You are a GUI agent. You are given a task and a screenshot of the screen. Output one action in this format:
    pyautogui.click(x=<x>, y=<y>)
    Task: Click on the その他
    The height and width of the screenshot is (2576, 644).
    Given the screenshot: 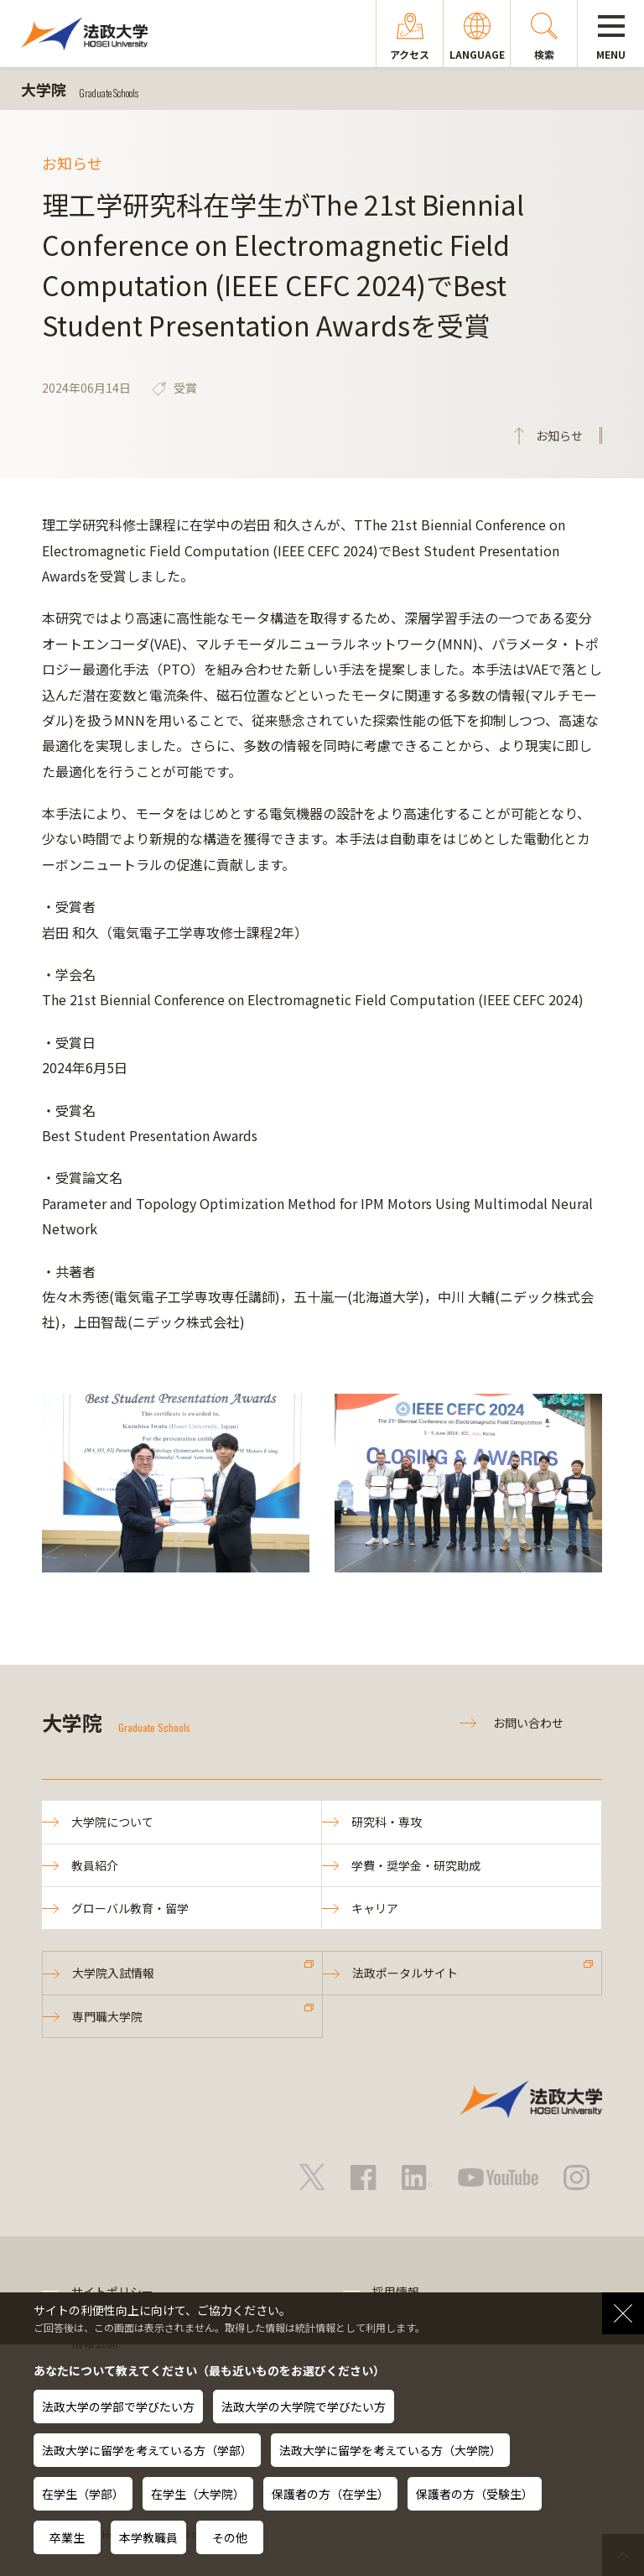 What is the action you would take?
    pyautogui.click(x=229, y=2537)
    